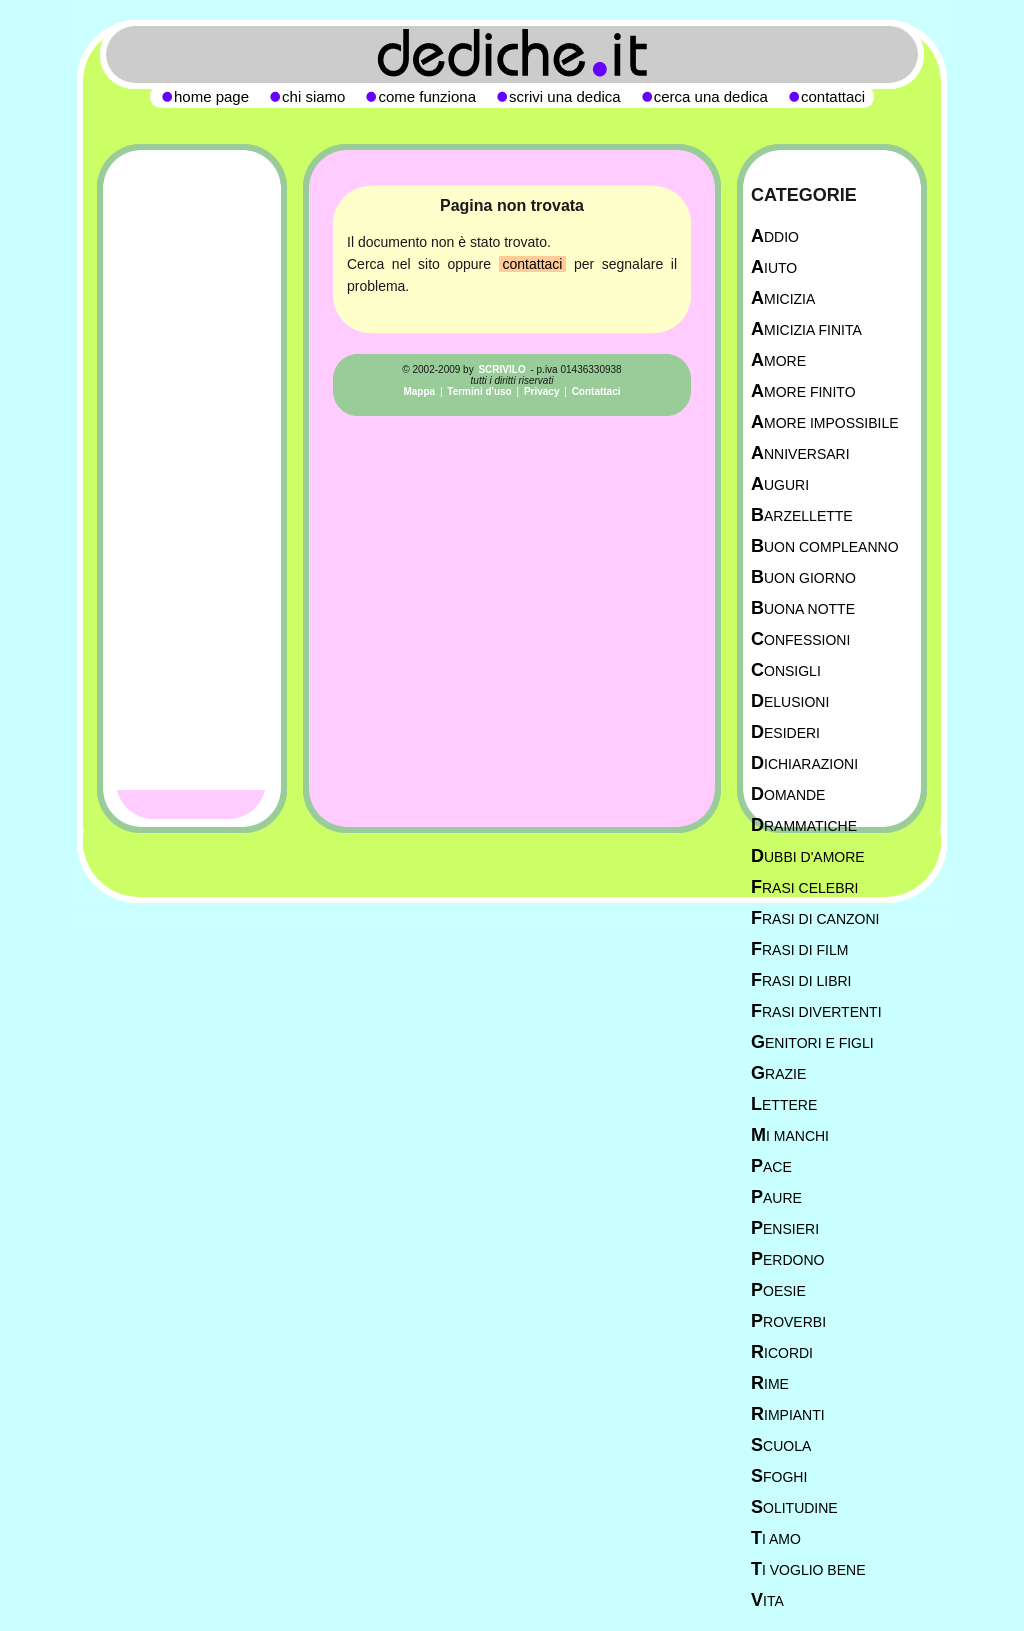 The height and width of the screenshot is (1631, 1024). Describe the element at coordinates (533, 264) in the screenshot. I see `contattaci` at that location.